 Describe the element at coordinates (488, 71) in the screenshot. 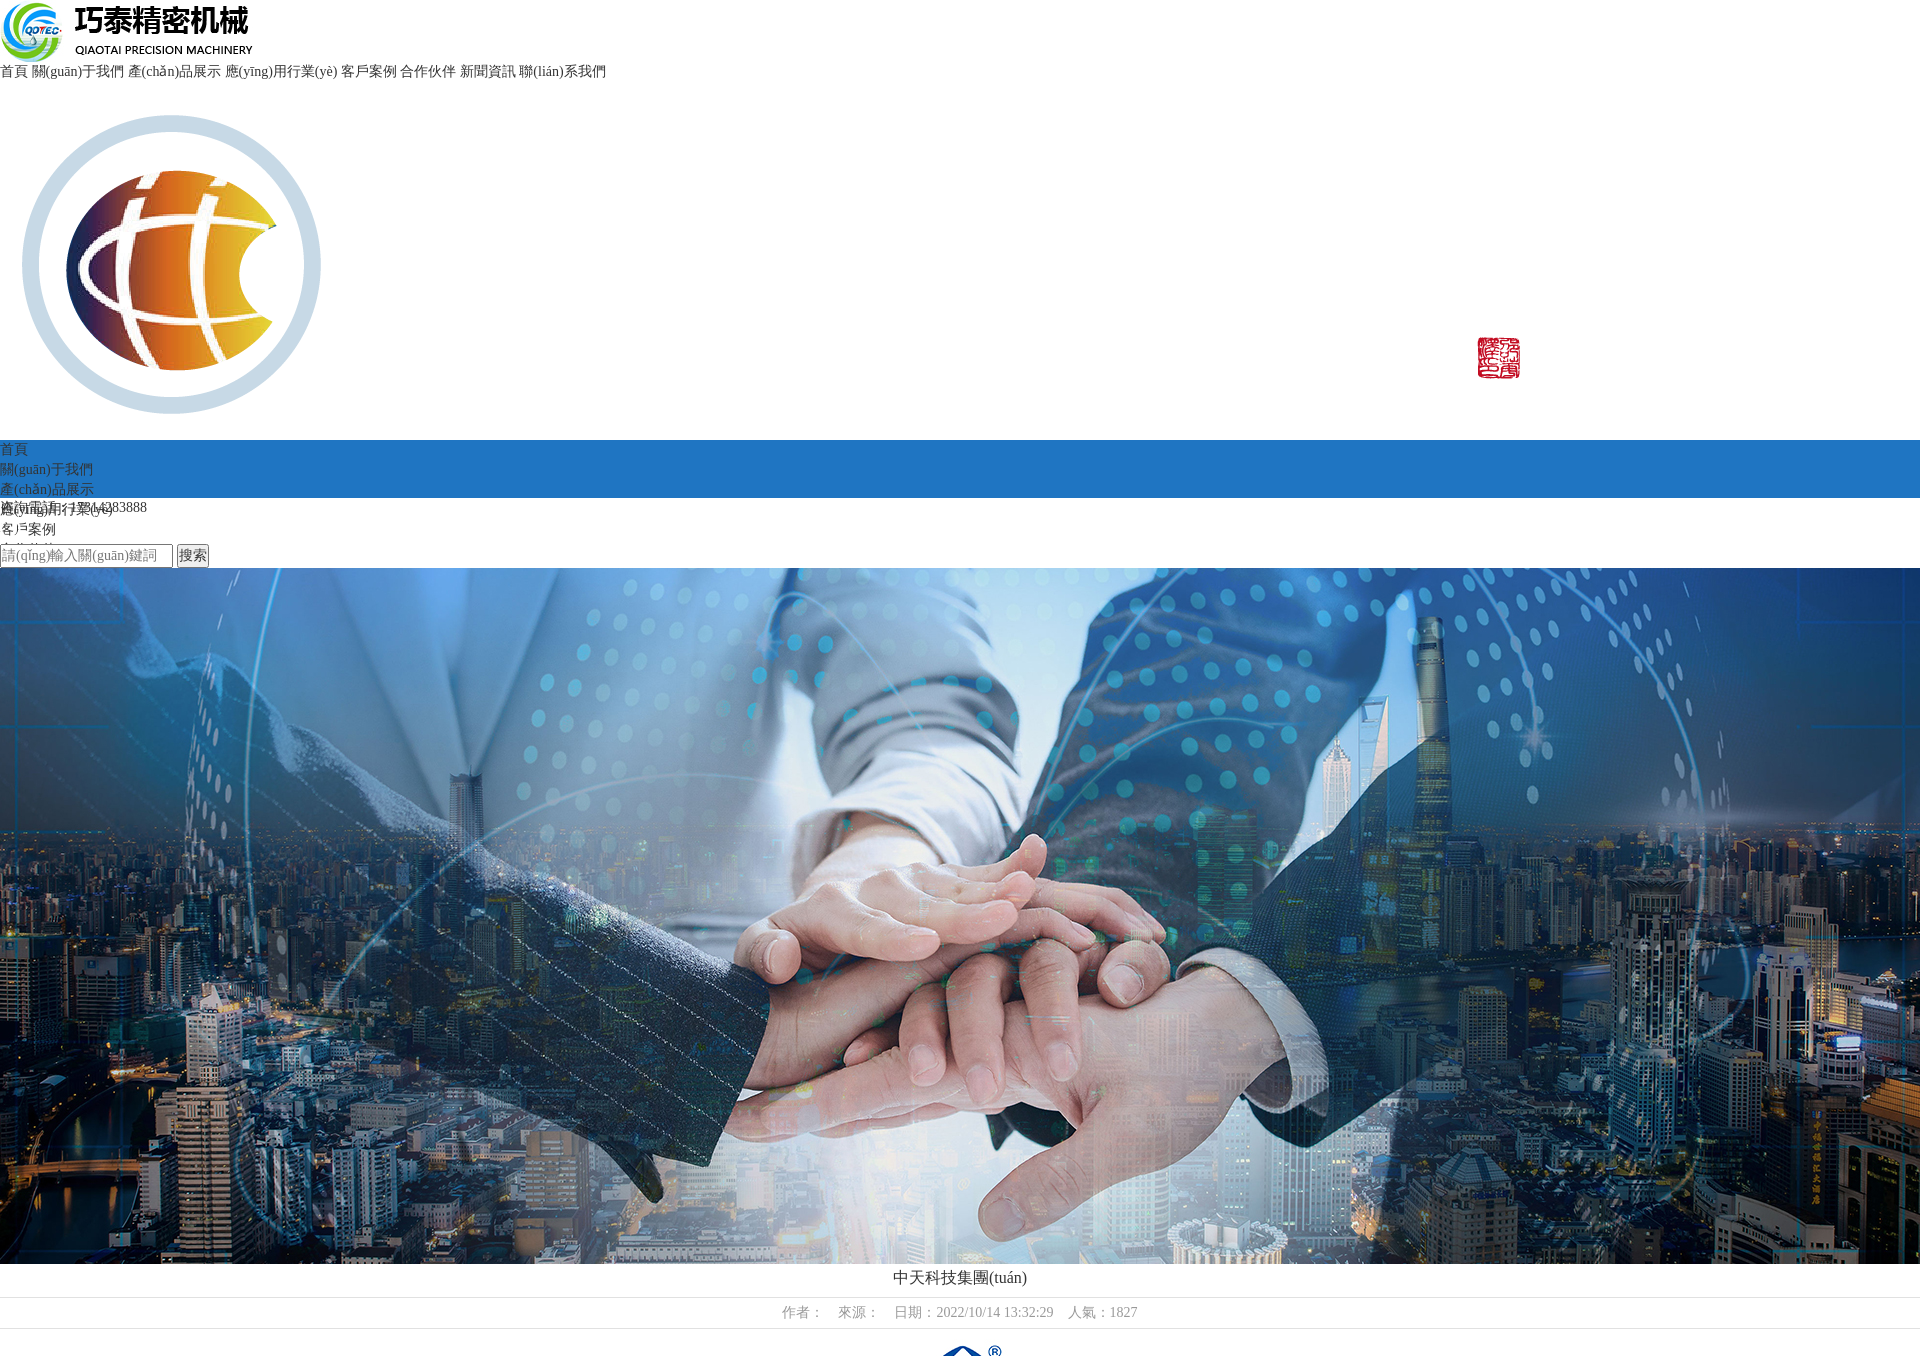

I see `新聞資訊` at that location.